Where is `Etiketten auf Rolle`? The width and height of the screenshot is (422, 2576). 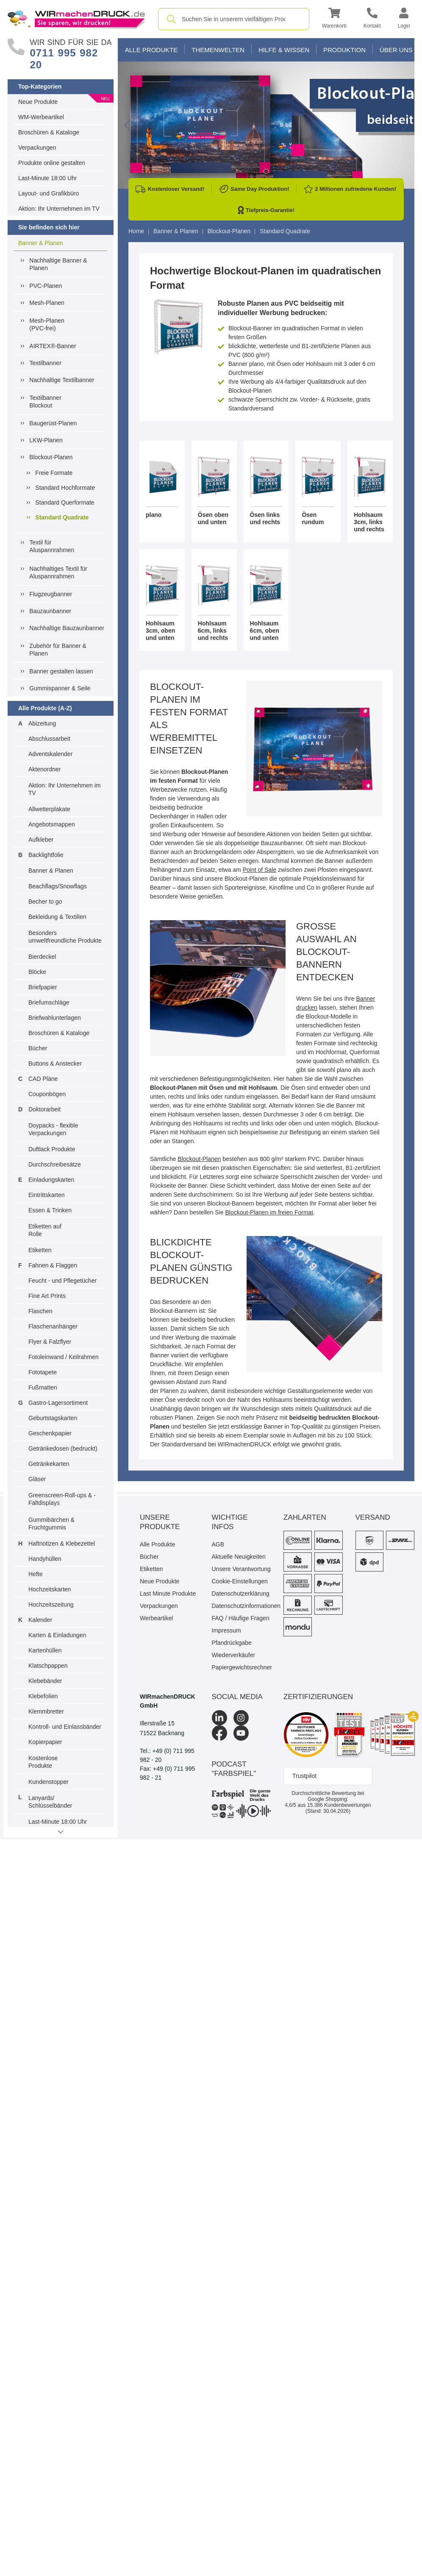
Etiketten auf Rolle is located at coordinates (44, 1230).